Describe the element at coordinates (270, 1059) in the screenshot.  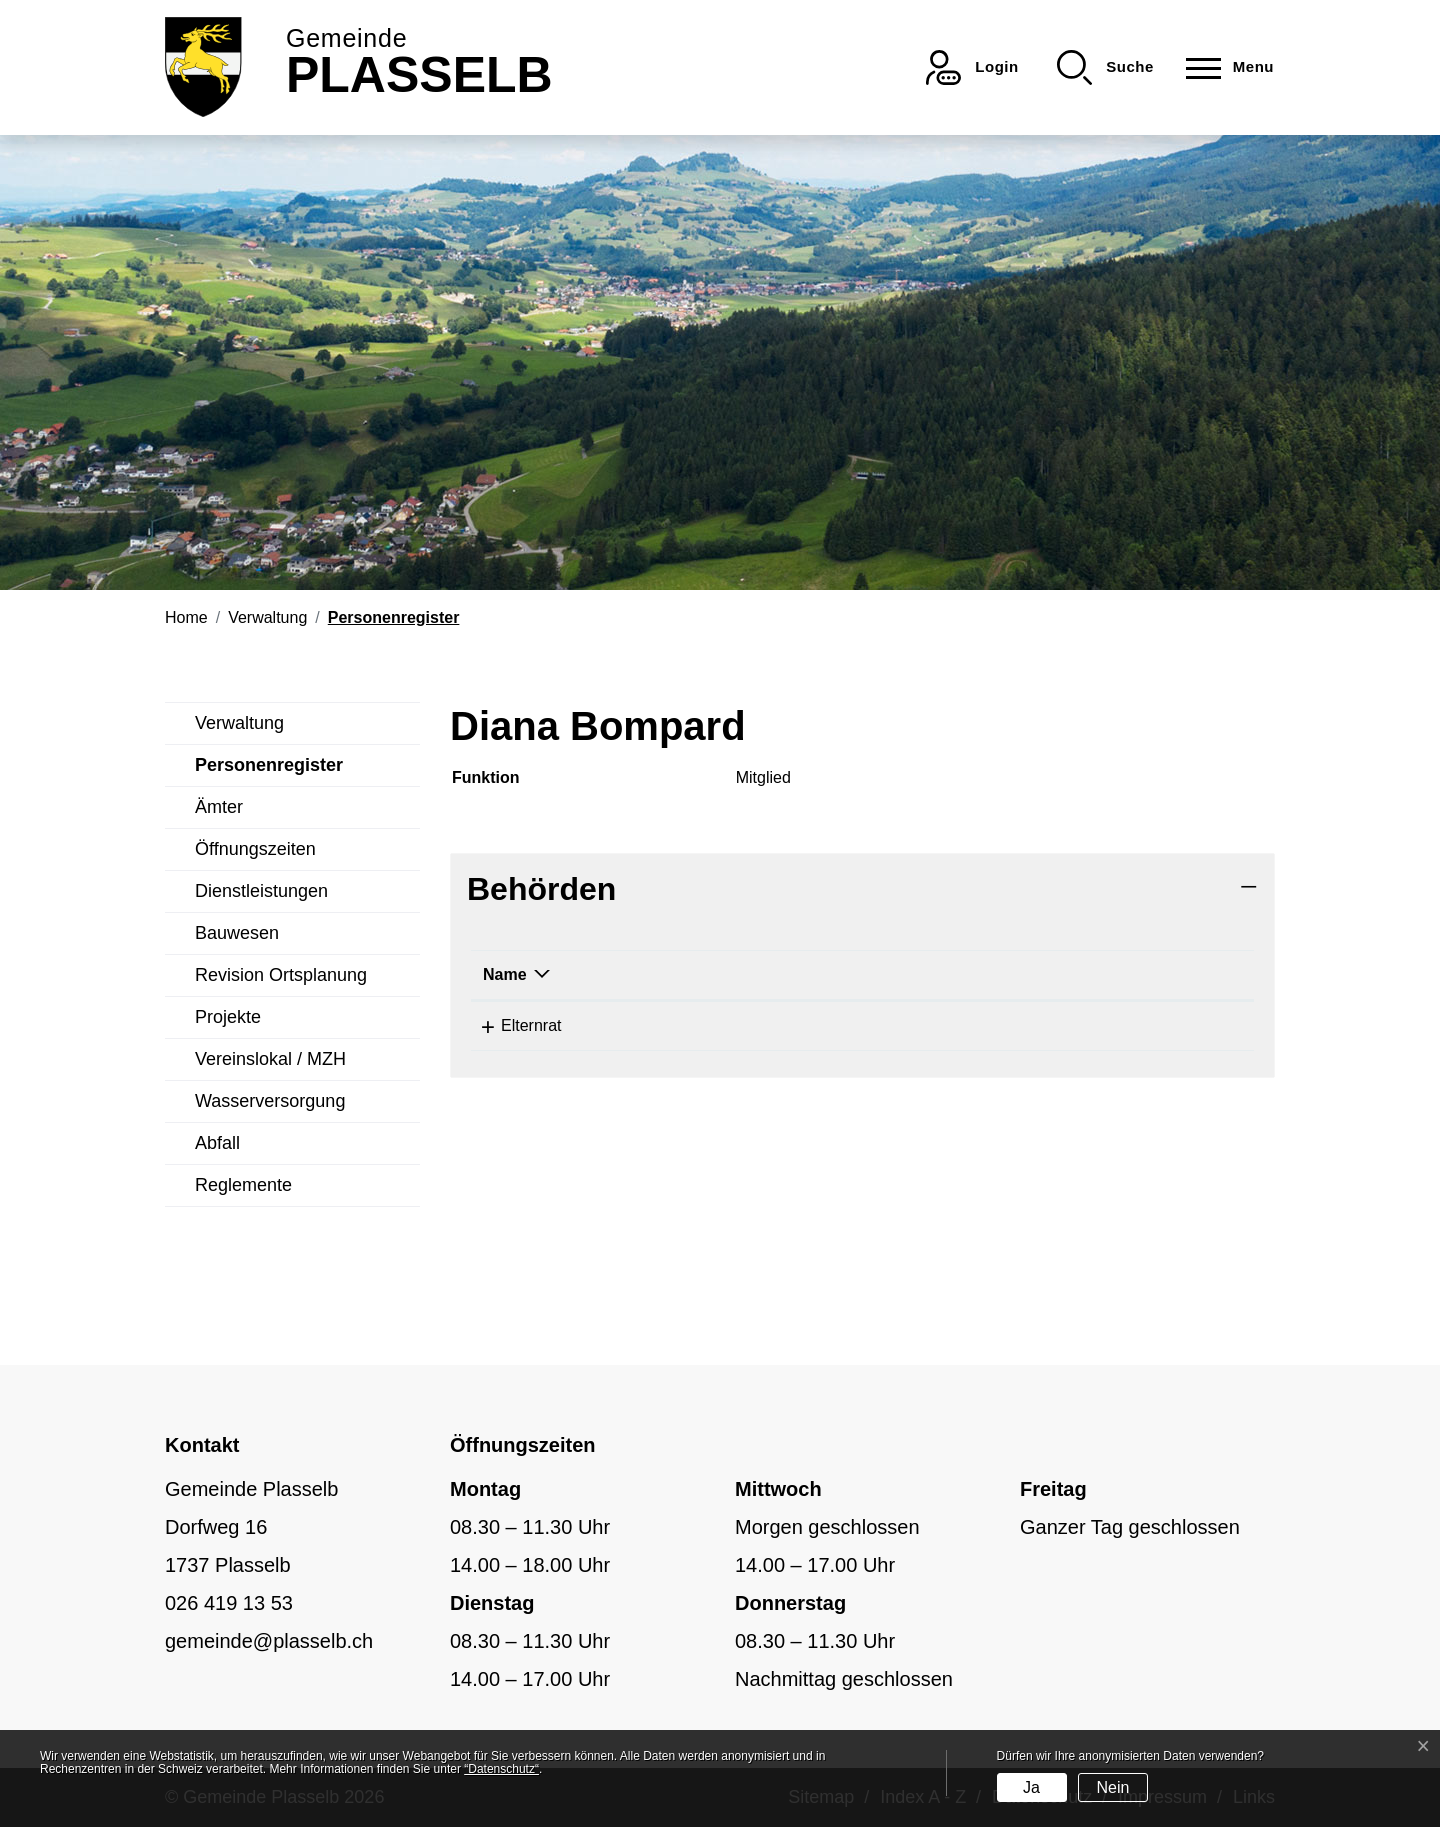
I see `Vereinslokal / MZH` at that location.